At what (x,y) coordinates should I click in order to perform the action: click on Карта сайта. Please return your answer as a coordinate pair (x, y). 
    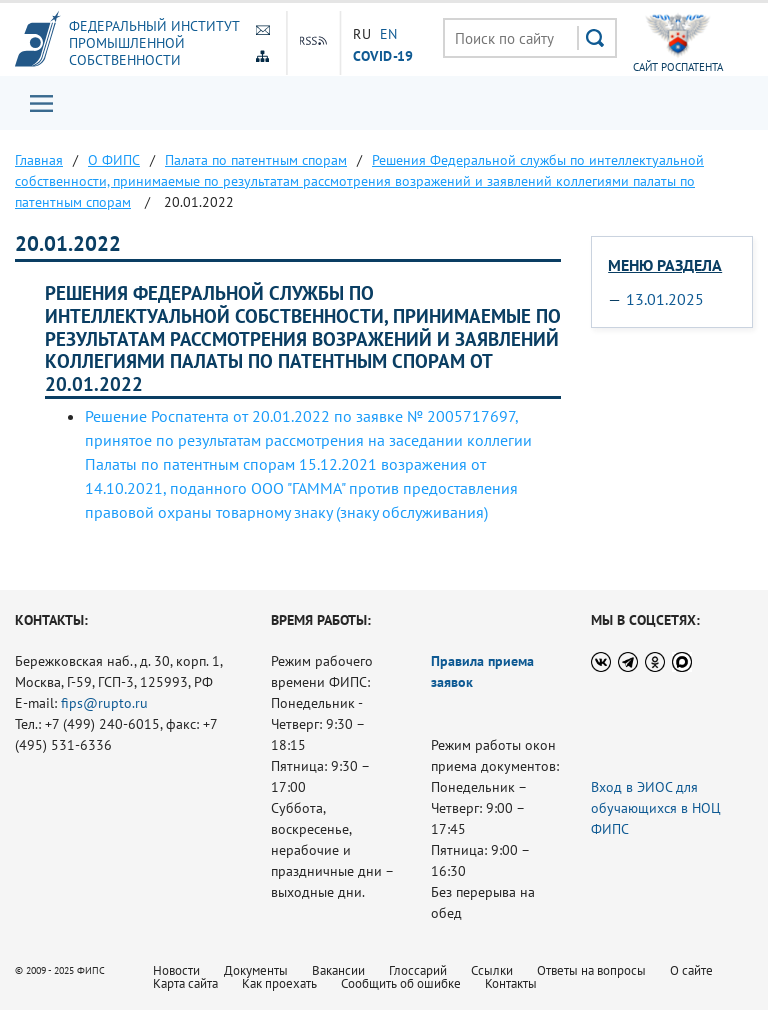
    Looking at the image, I should click on (185, 983).